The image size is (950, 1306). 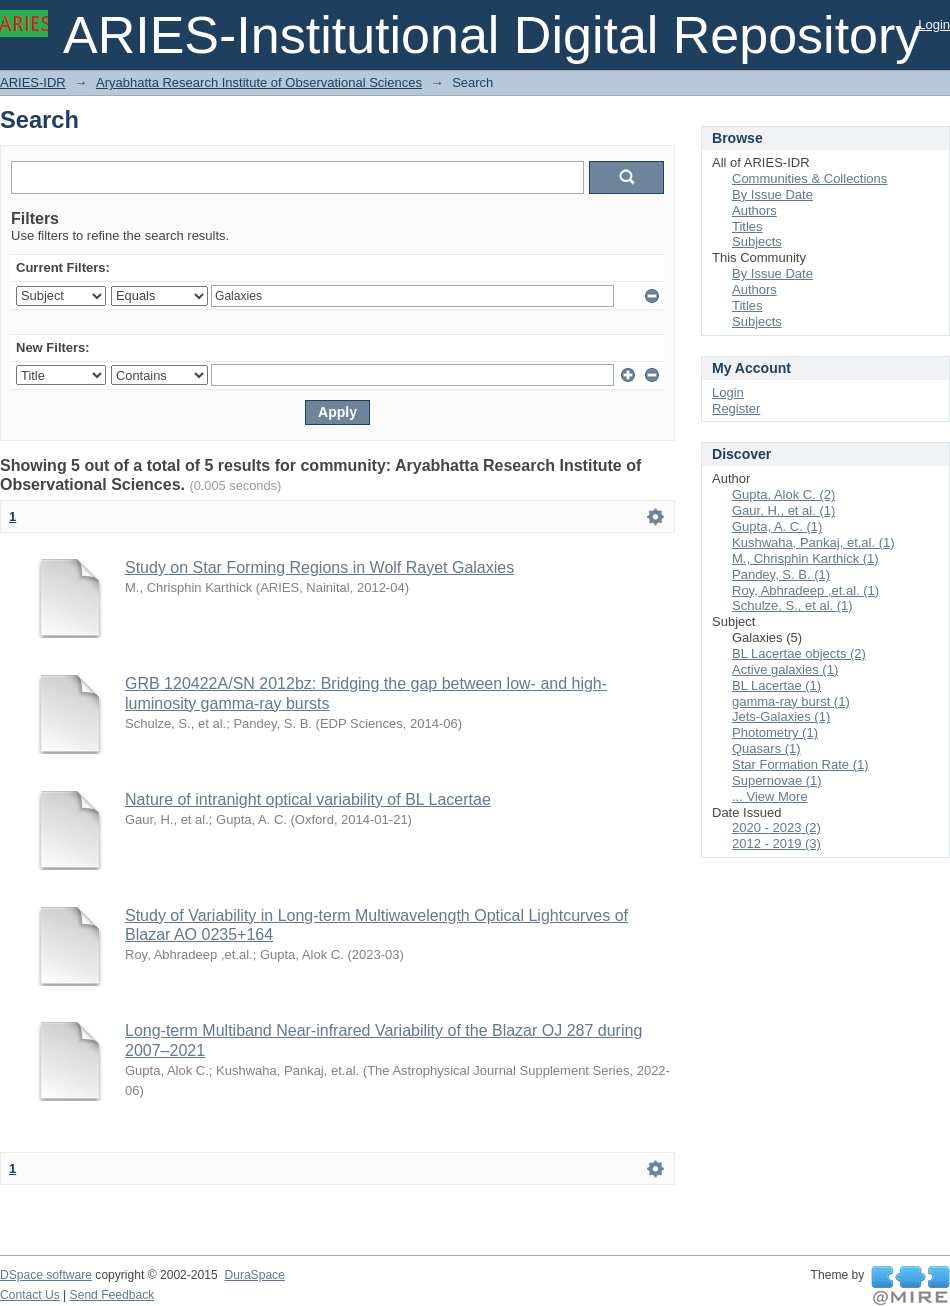 I want to click on Roy, Abhradeep ,et.al. (1), so click(x=805, y=590).